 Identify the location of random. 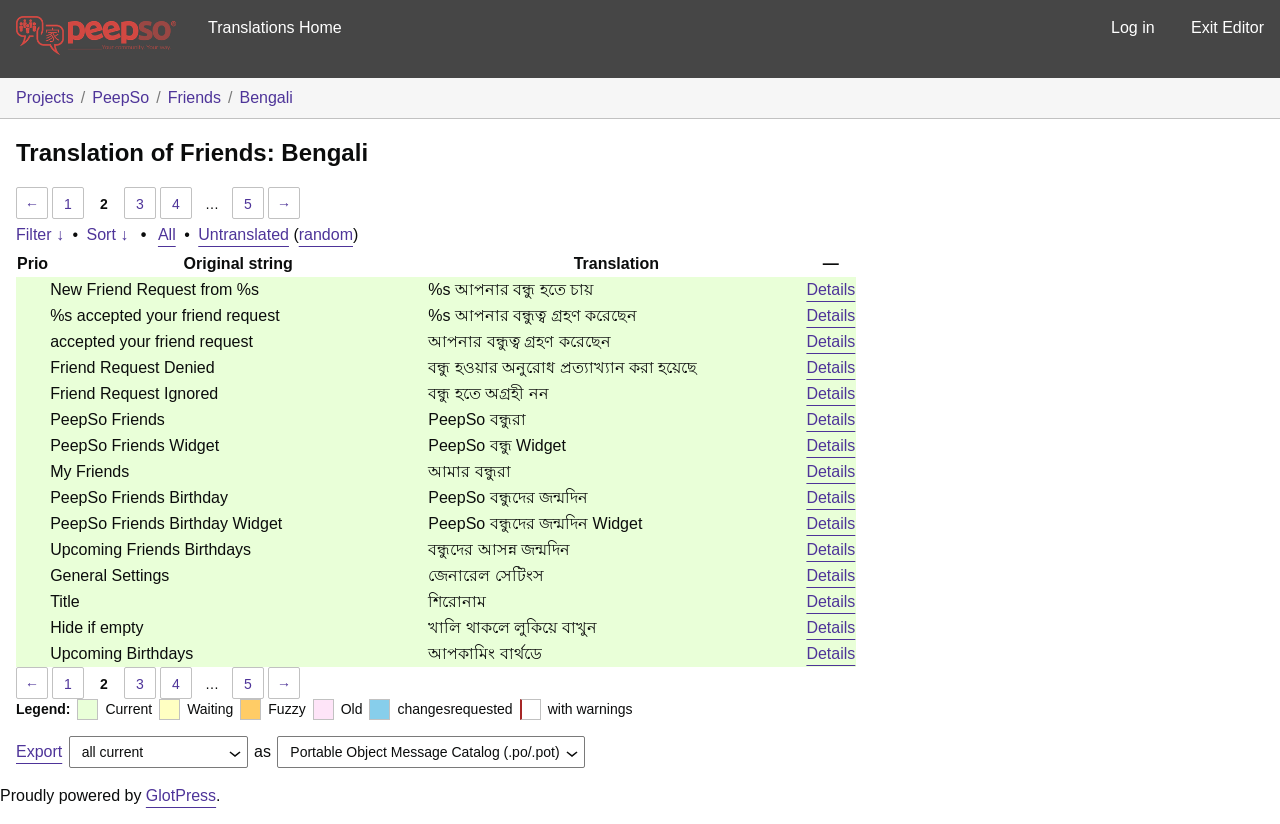
(326, 234).